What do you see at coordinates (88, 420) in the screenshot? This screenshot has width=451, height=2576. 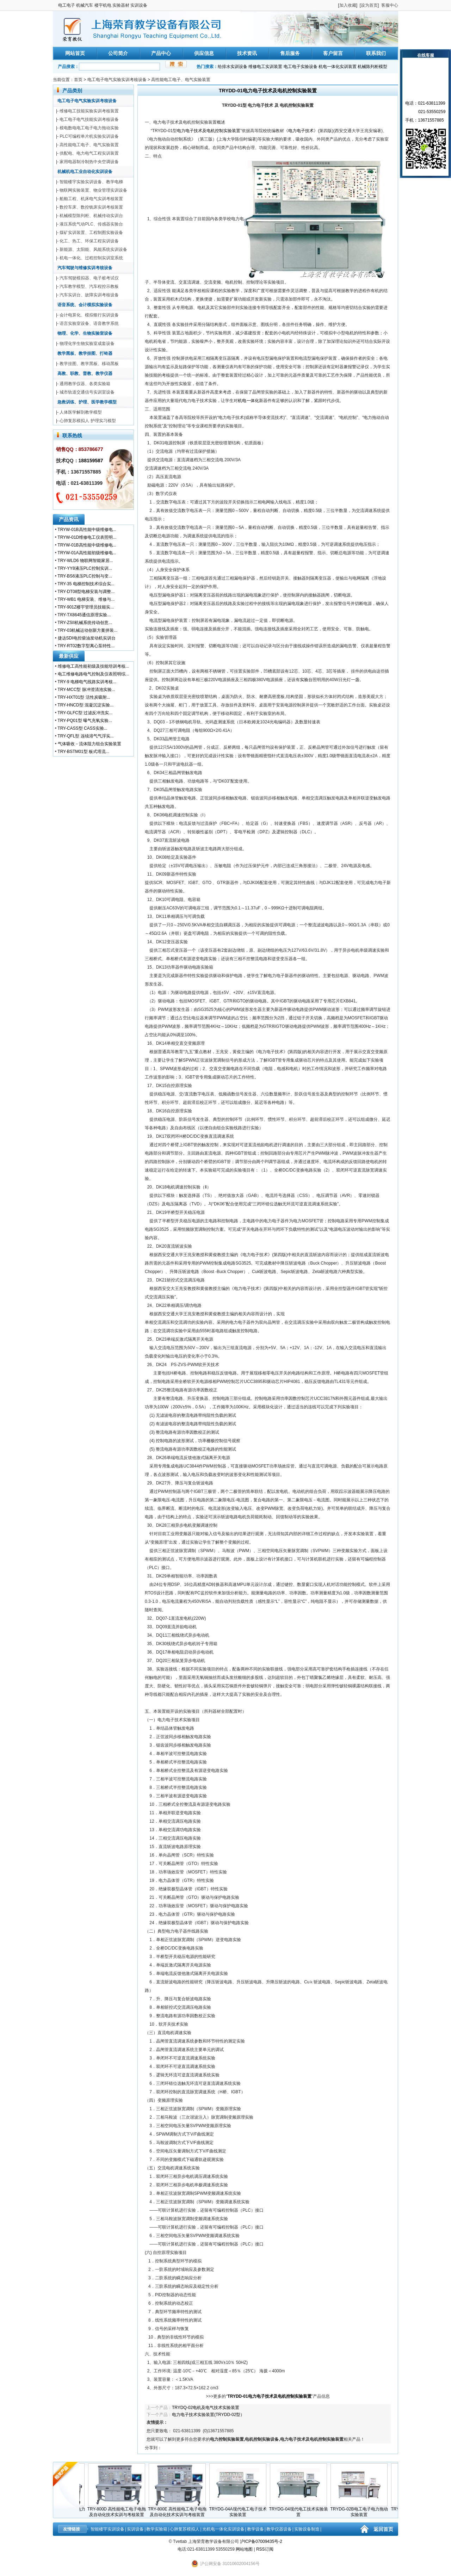 I see `心肺复苏模拟人 护理实习模型` at bounding box center [88, 420].